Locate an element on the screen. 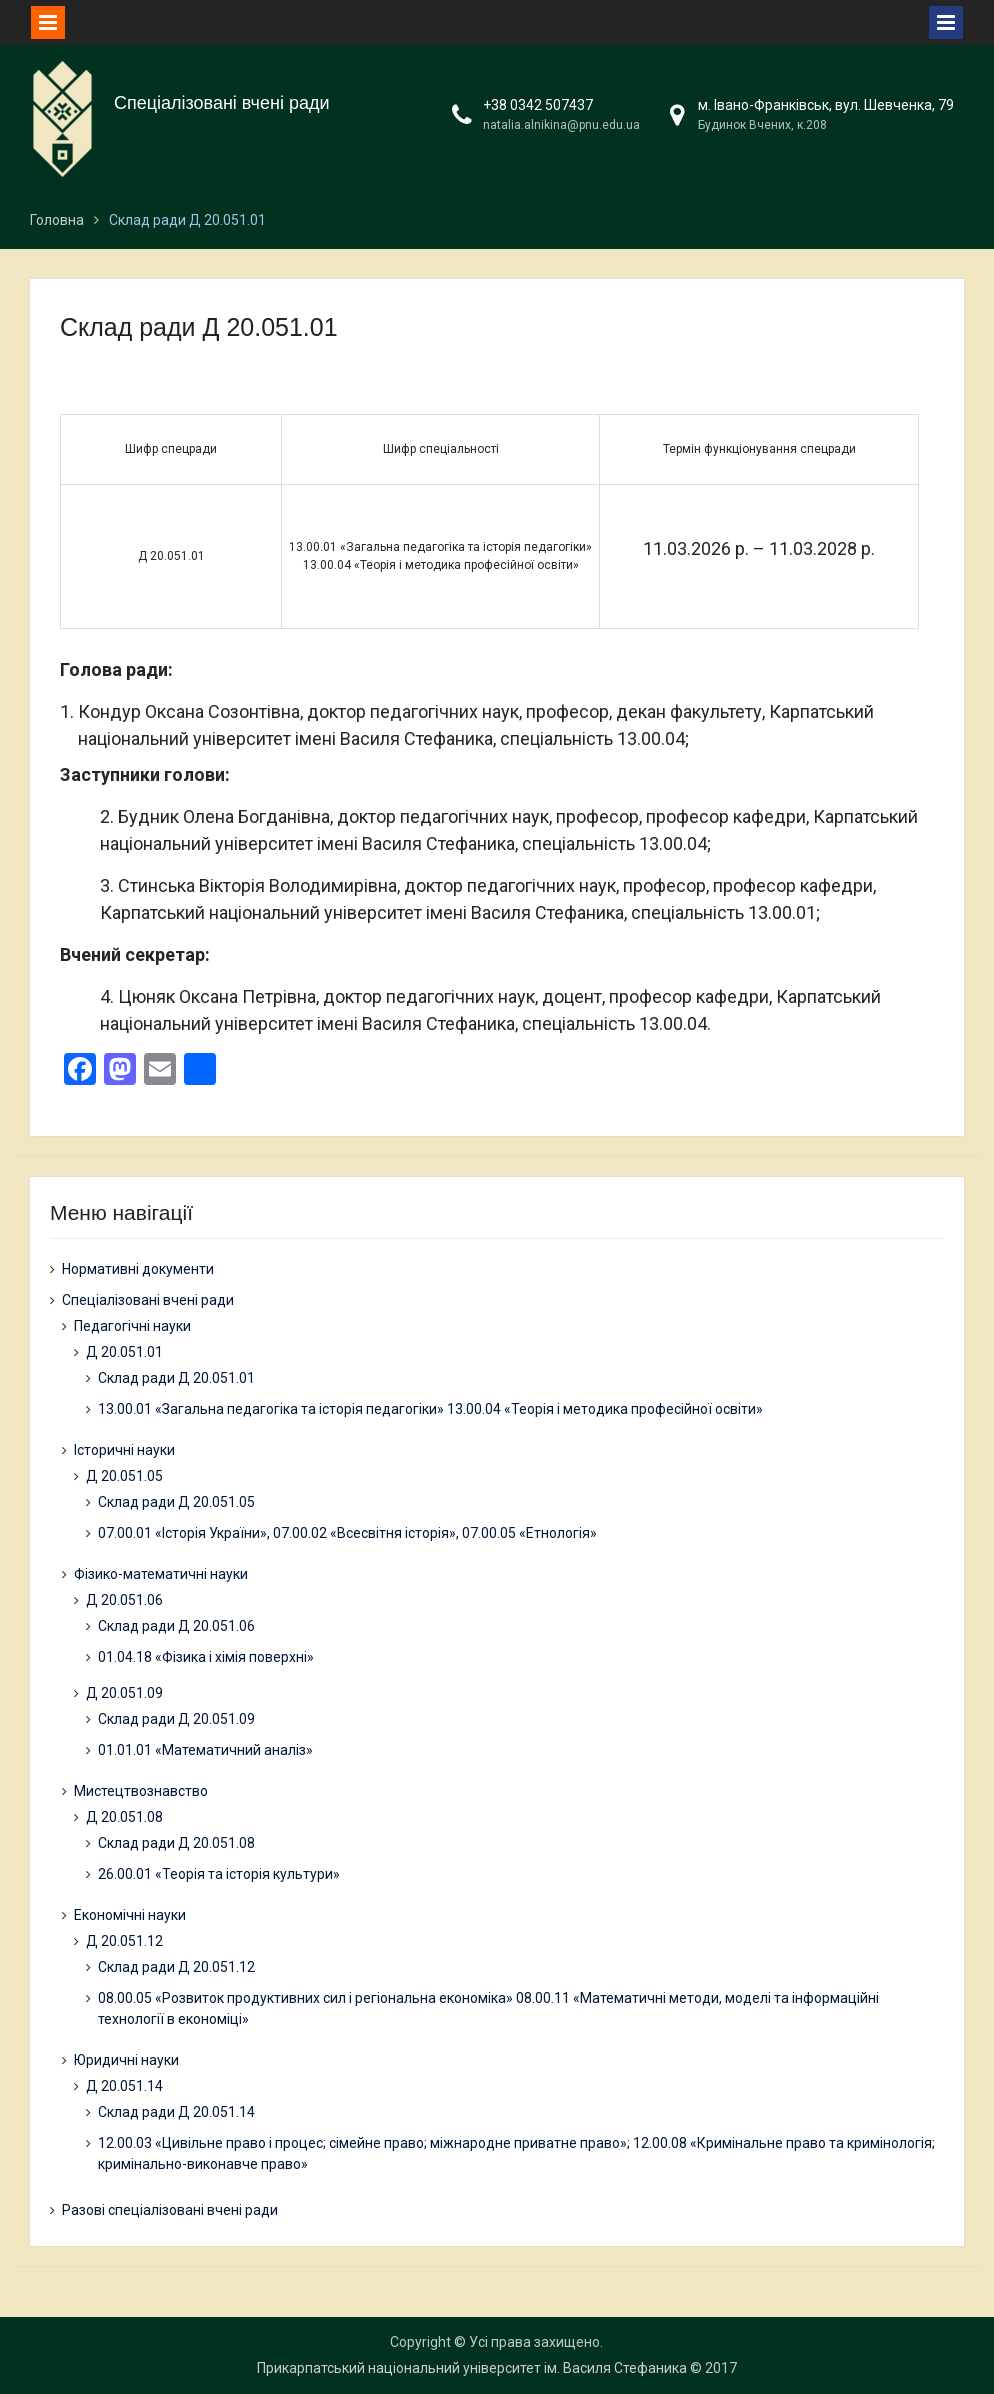 The image size is (994, 2394). Історичні науки is located at coordinates (124, 1450).